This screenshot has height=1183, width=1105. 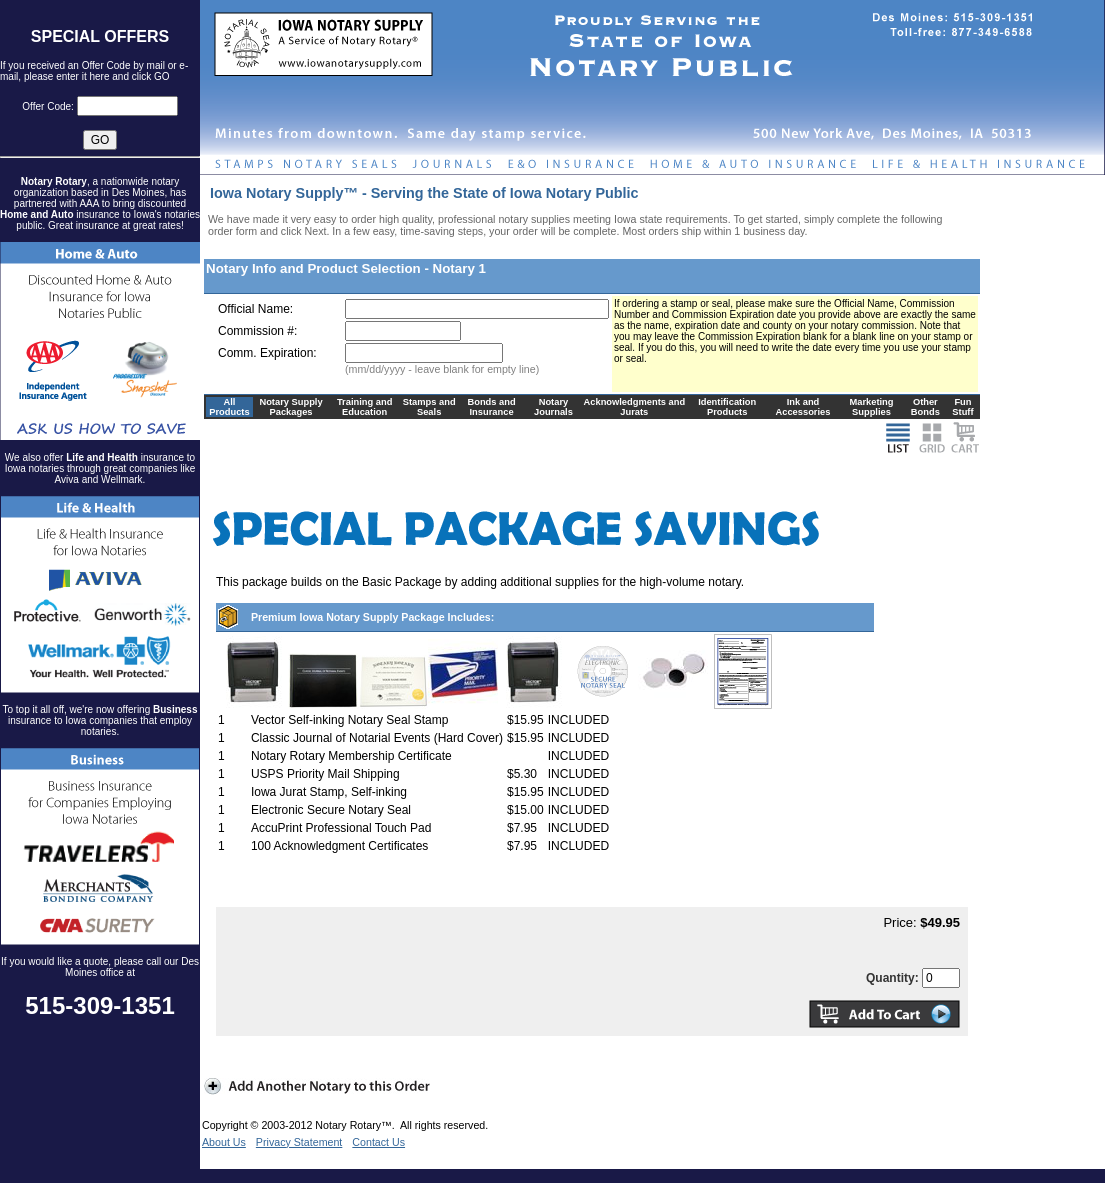 I want to click on Ink and Accessories, so click(x=802, y=407).